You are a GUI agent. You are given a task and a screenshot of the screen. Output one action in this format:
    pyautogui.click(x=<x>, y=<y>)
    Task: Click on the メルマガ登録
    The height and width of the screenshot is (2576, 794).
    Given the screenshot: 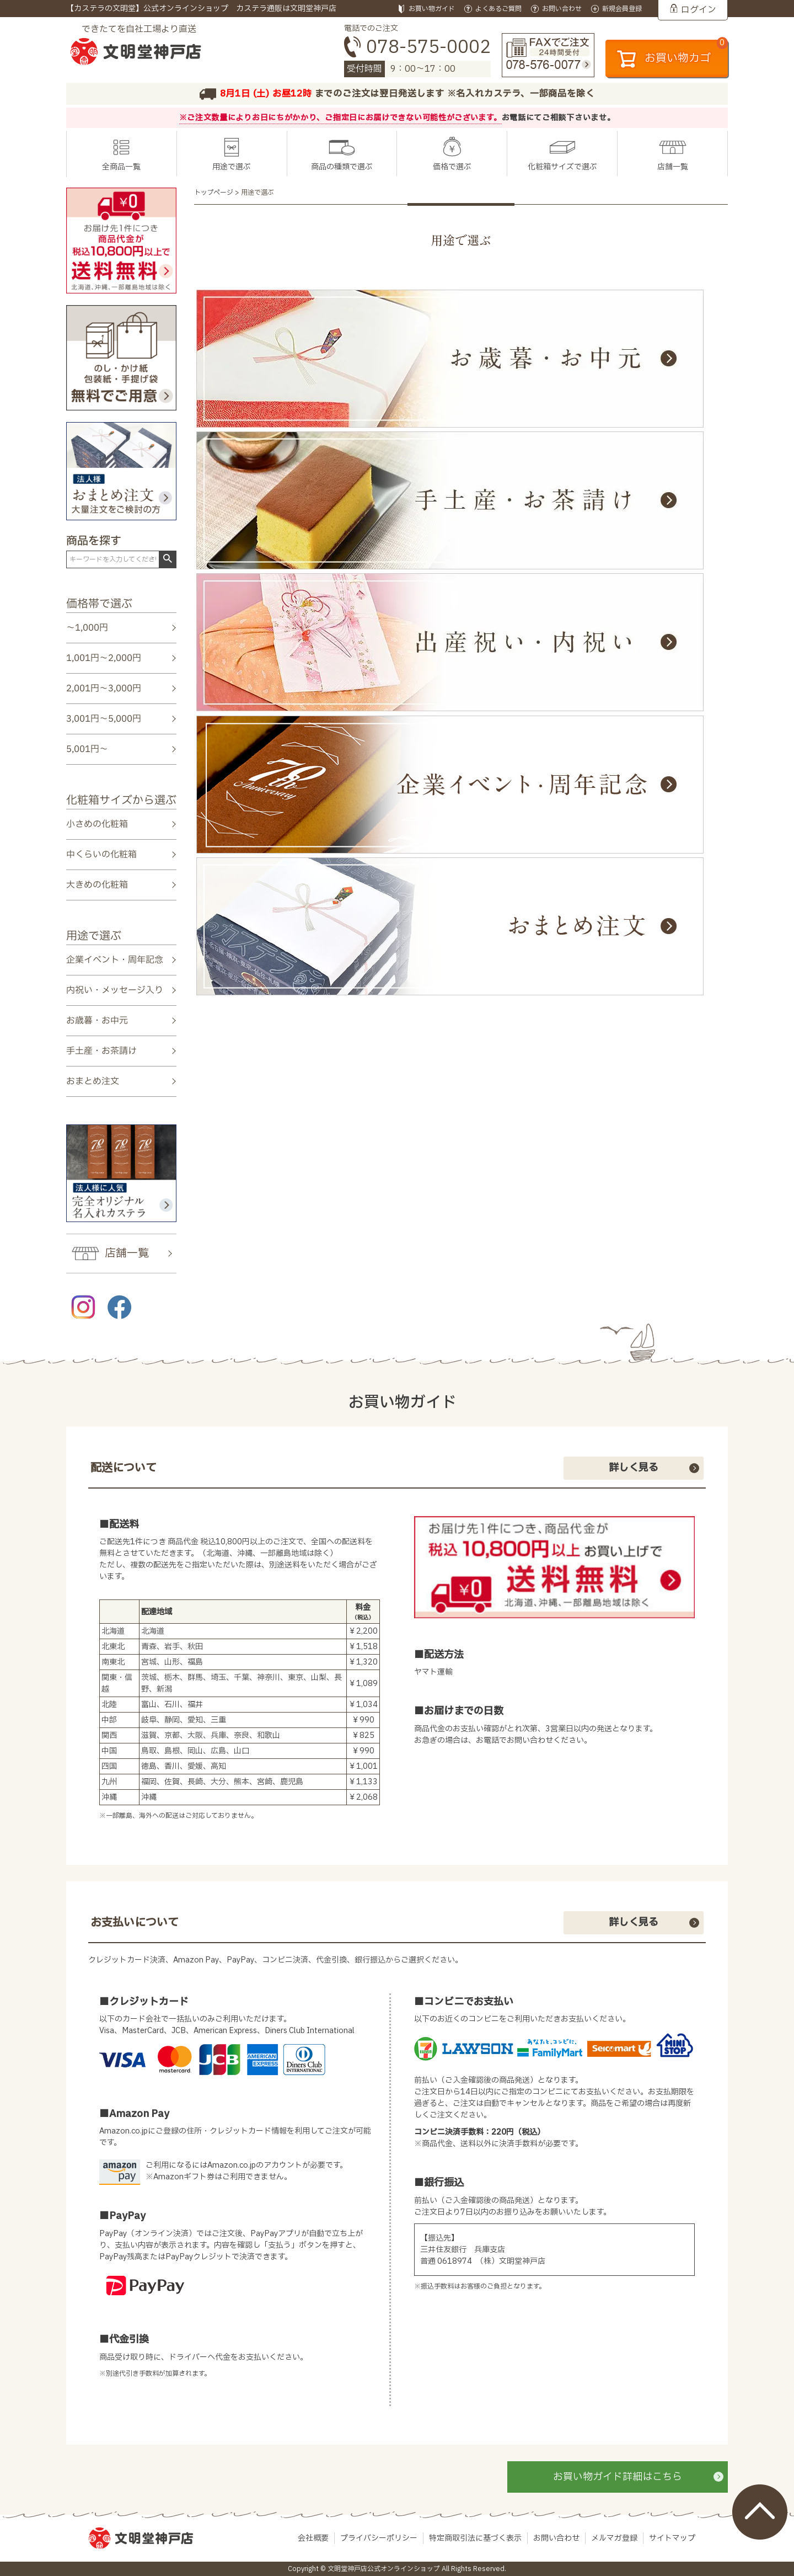 What is the action you would take?
    pyautogui.click(x=614, y=2538)
    